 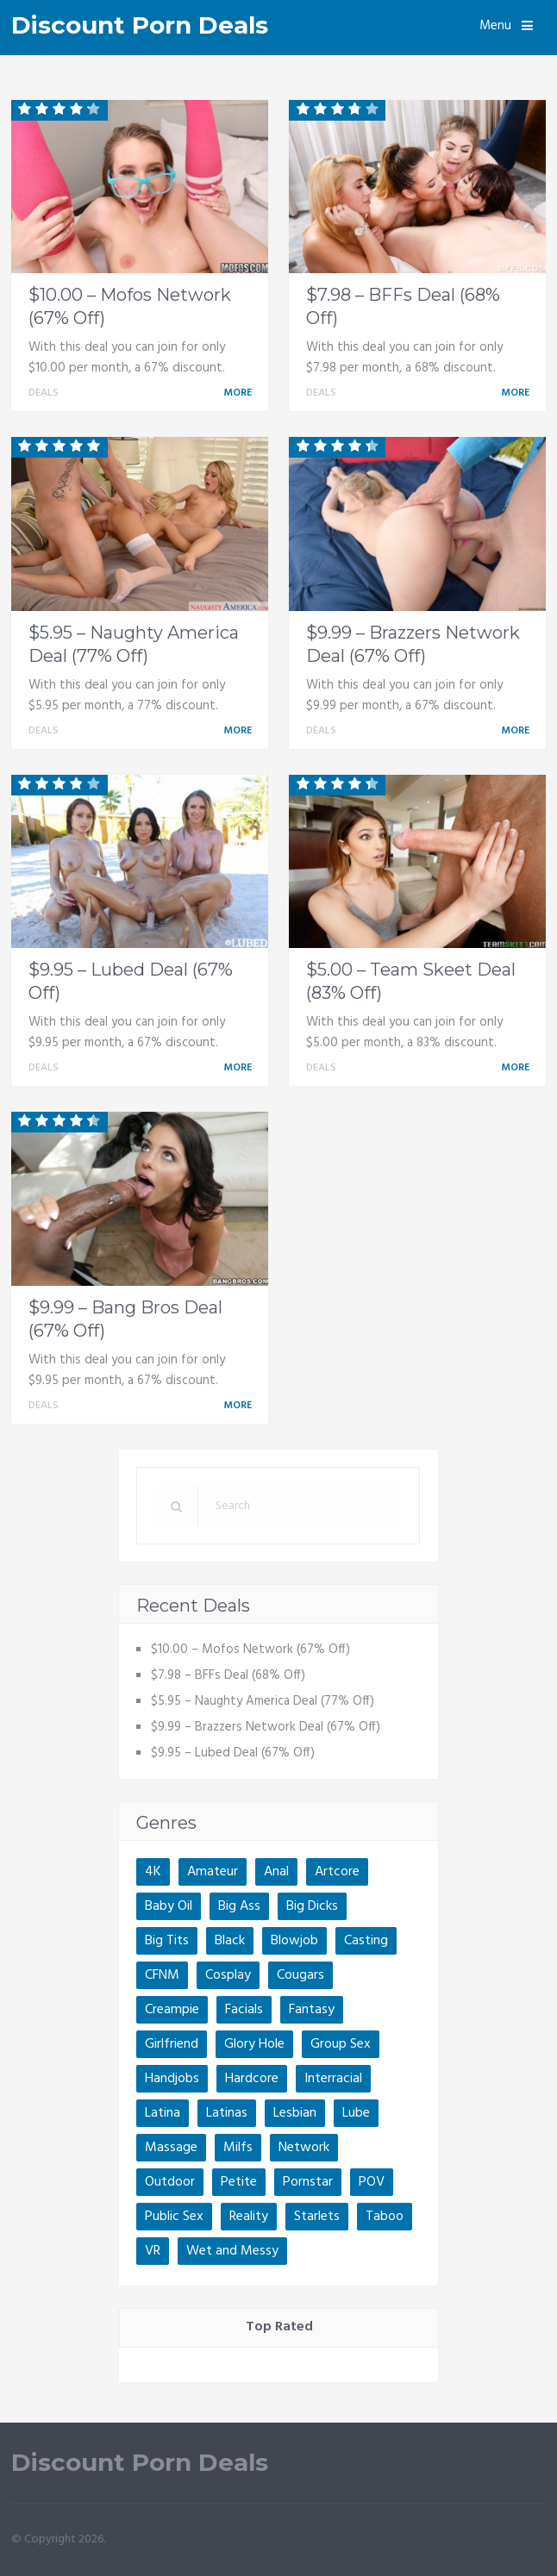 I want to click on $10.00 – Mofos Network (67% Off), so click(x=250, y=1649).